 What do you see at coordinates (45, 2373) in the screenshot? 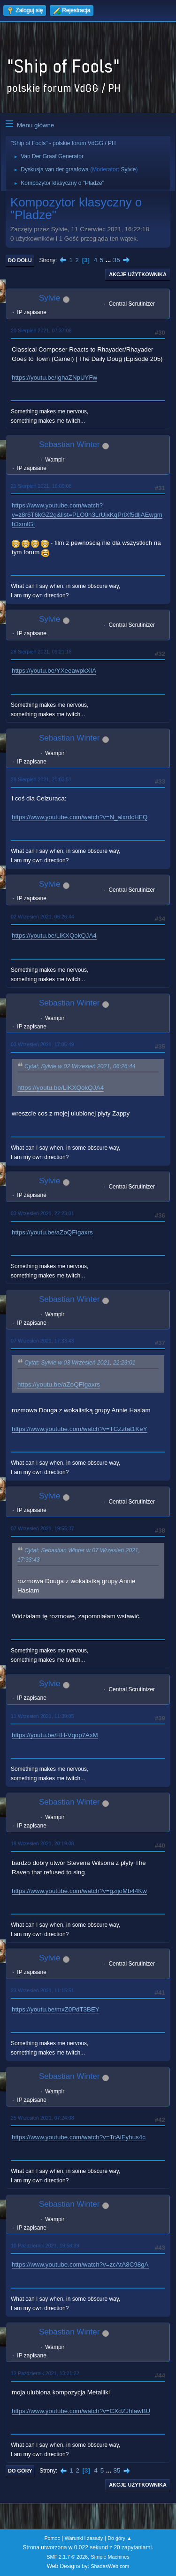
I see `12 Październik 2021, 13:21:22` at bounding box center [45, 2373].